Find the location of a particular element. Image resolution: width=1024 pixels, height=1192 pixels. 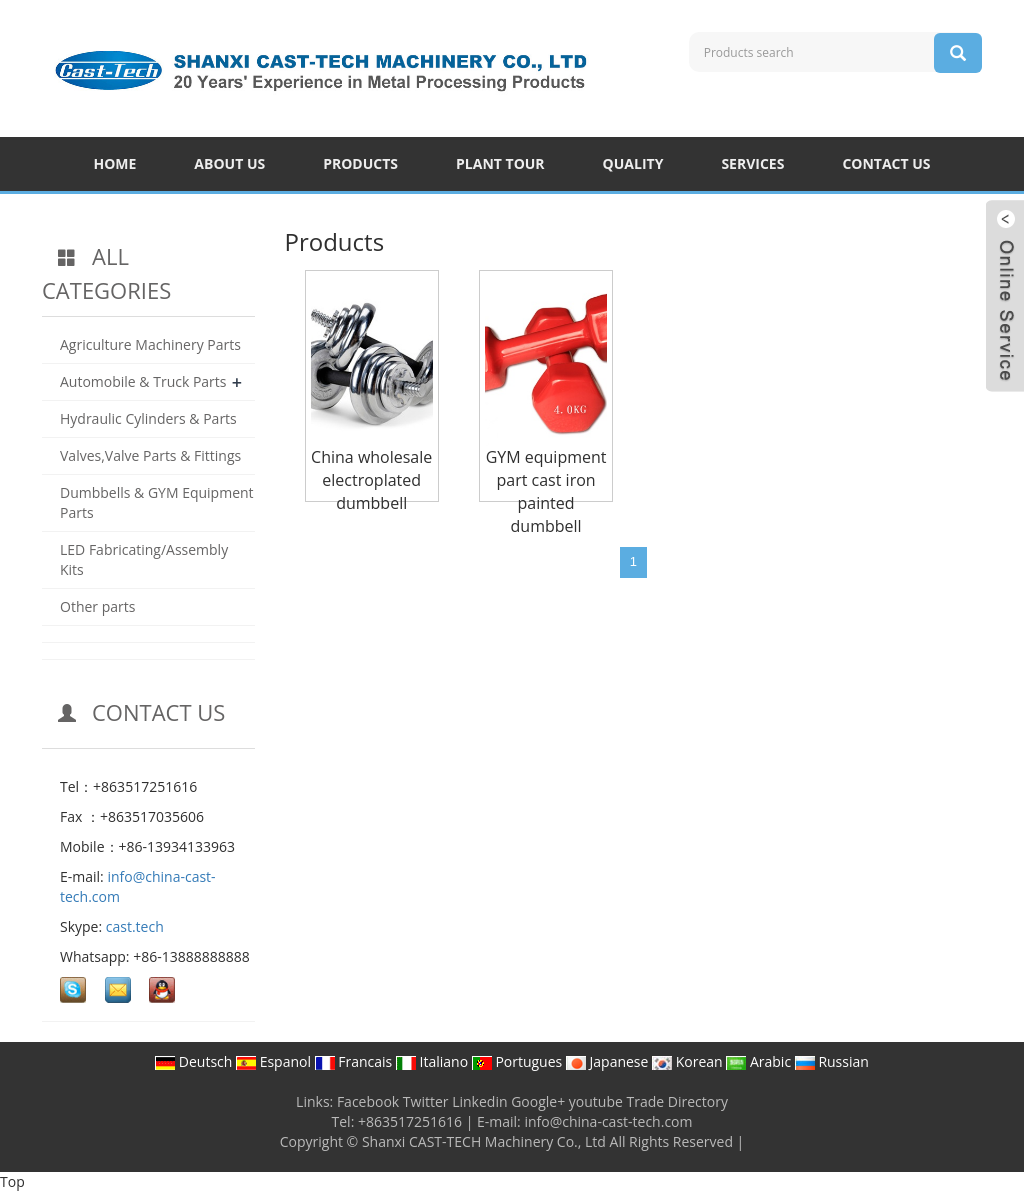

SERVICES is located at coordinates (752, 163).